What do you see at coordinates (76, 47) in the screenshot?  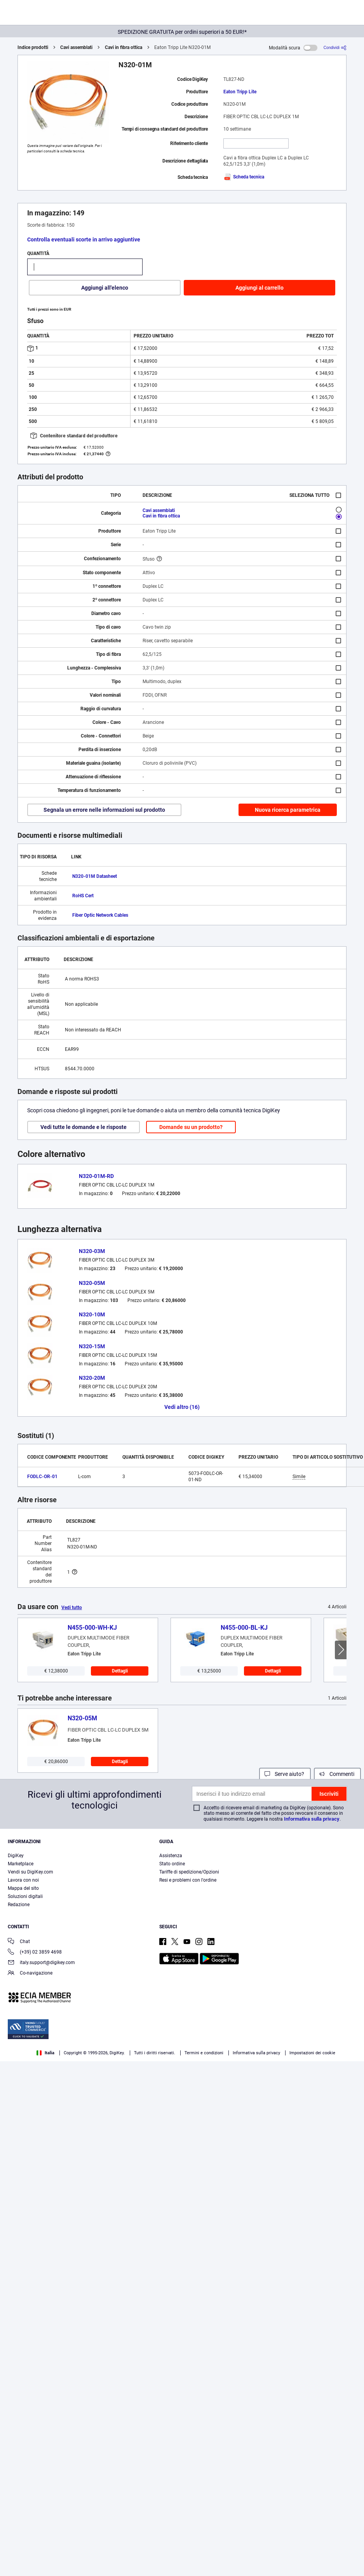 I see `Cavi assemblati` at bounding box center [76, 47].